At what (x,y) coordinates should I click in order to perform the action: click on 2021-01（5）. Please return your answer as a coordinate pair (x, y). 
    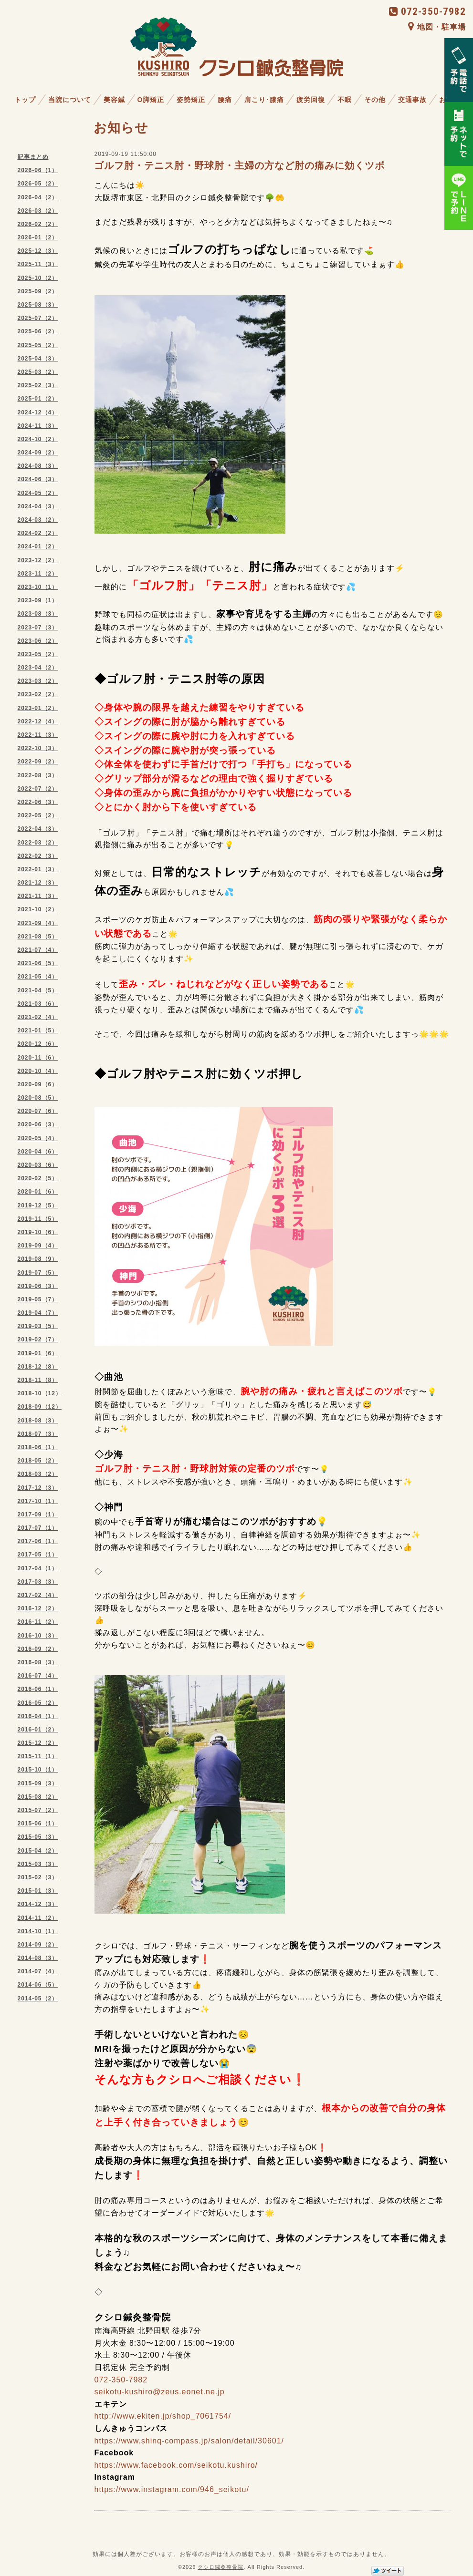
    Looking at the image, I should click on (38, 1030).